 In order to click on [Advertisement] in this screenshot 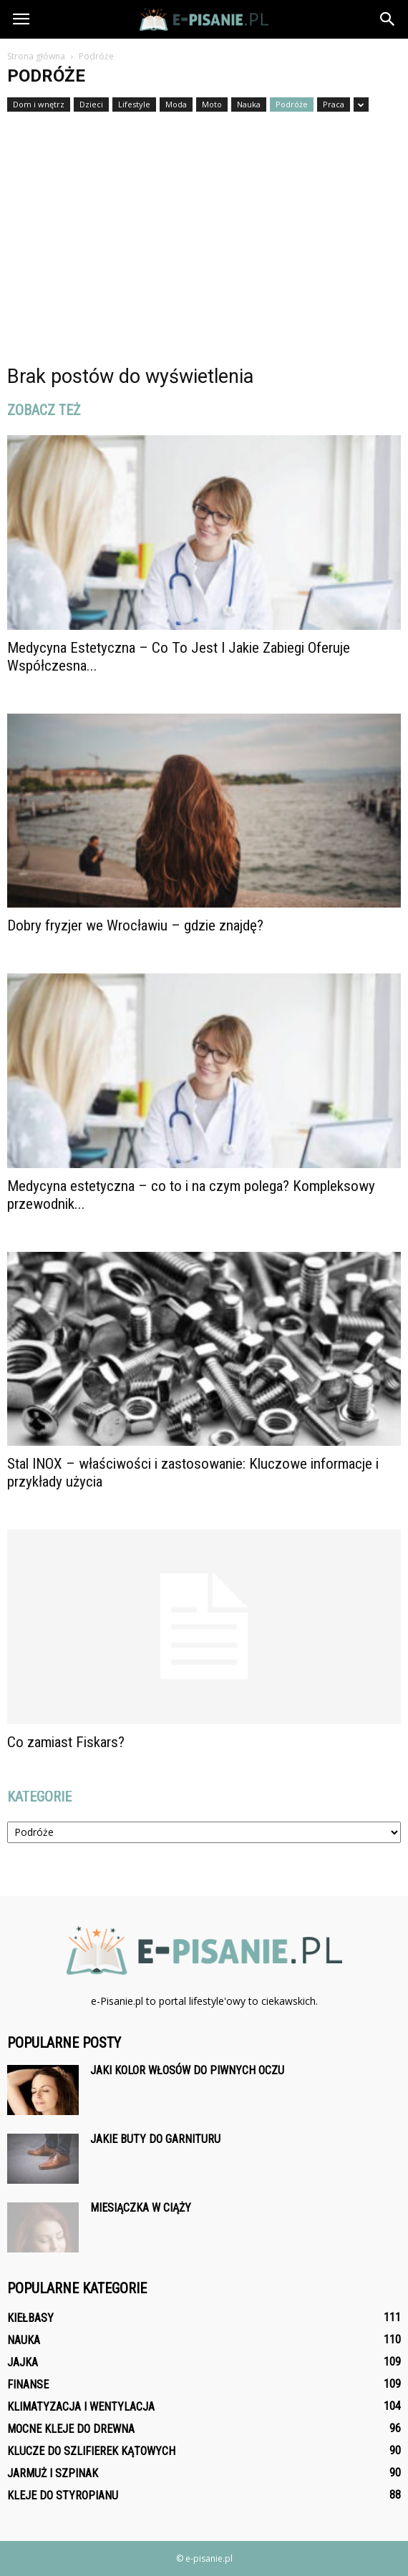, I will do `click(204, 220)`.